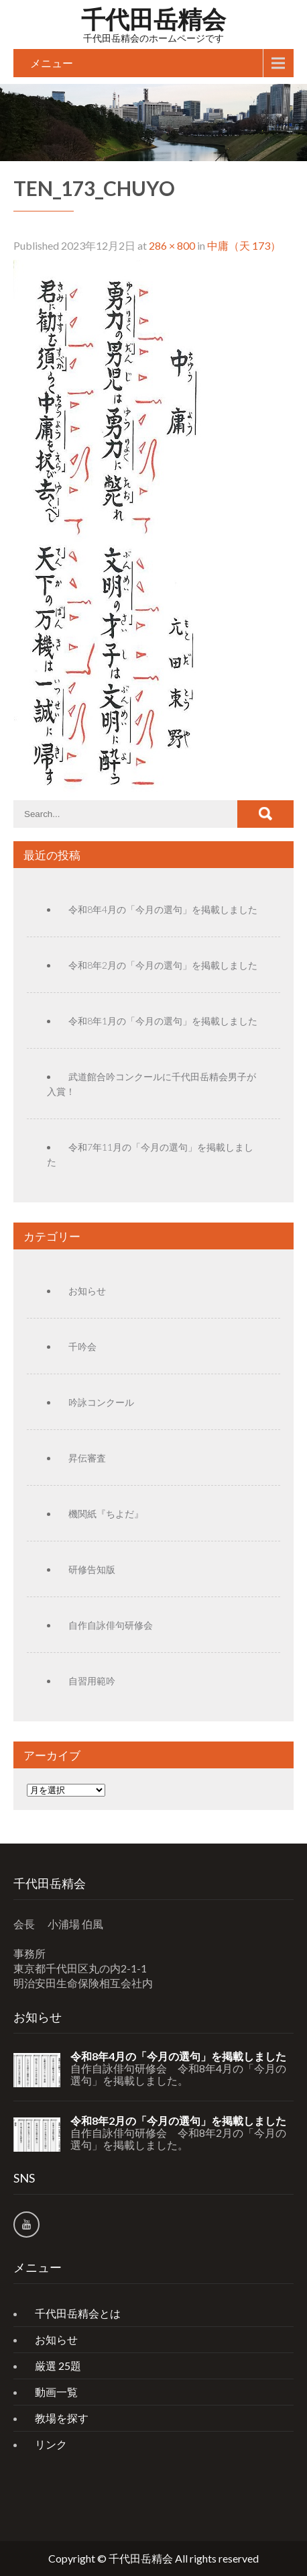  What do you see at coordinates (61, 2418) in the screenshot?
I see `教場を探す` at bounding box center [61, 2418].